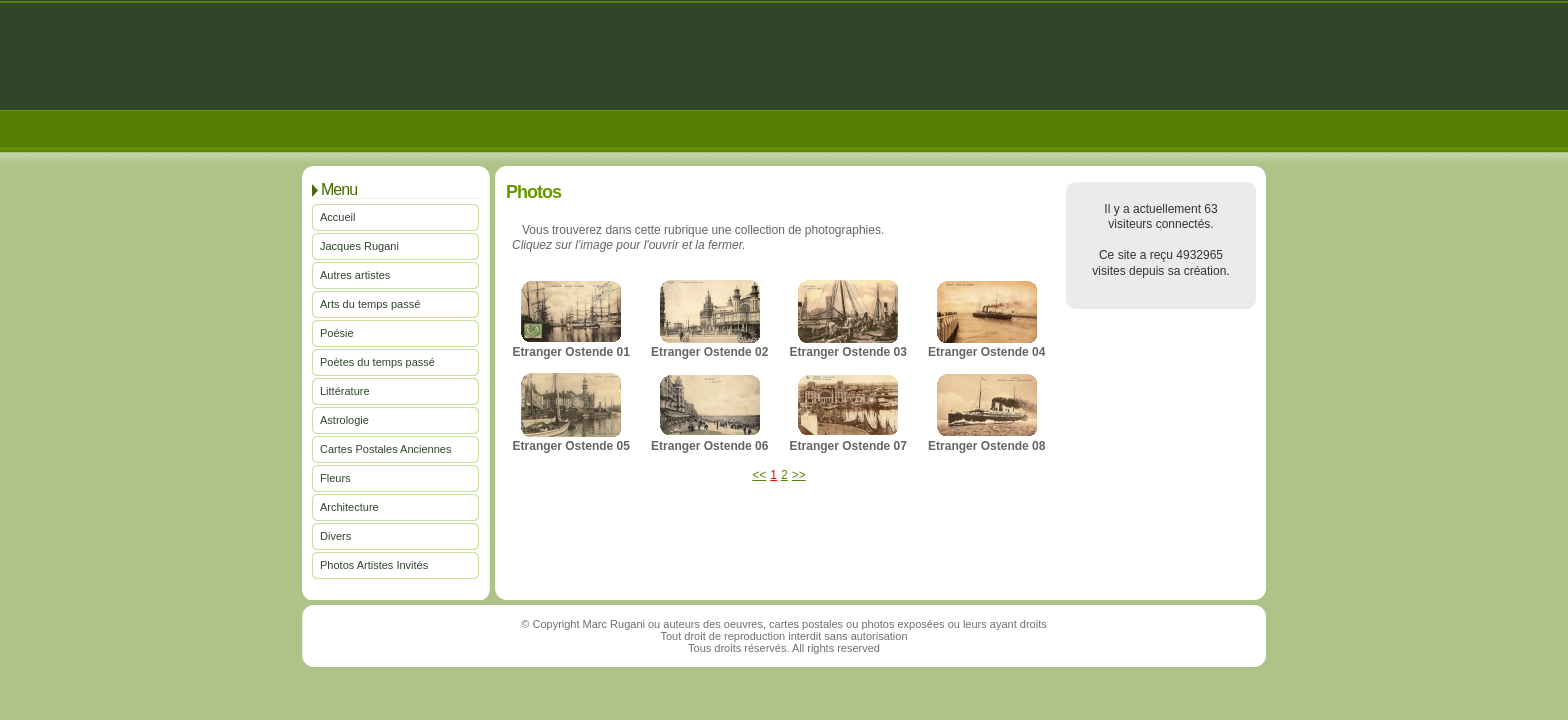 Image resolution: width=1568 pixels, height=720 pixels. I want to click on Poésie, so click(337, 333).